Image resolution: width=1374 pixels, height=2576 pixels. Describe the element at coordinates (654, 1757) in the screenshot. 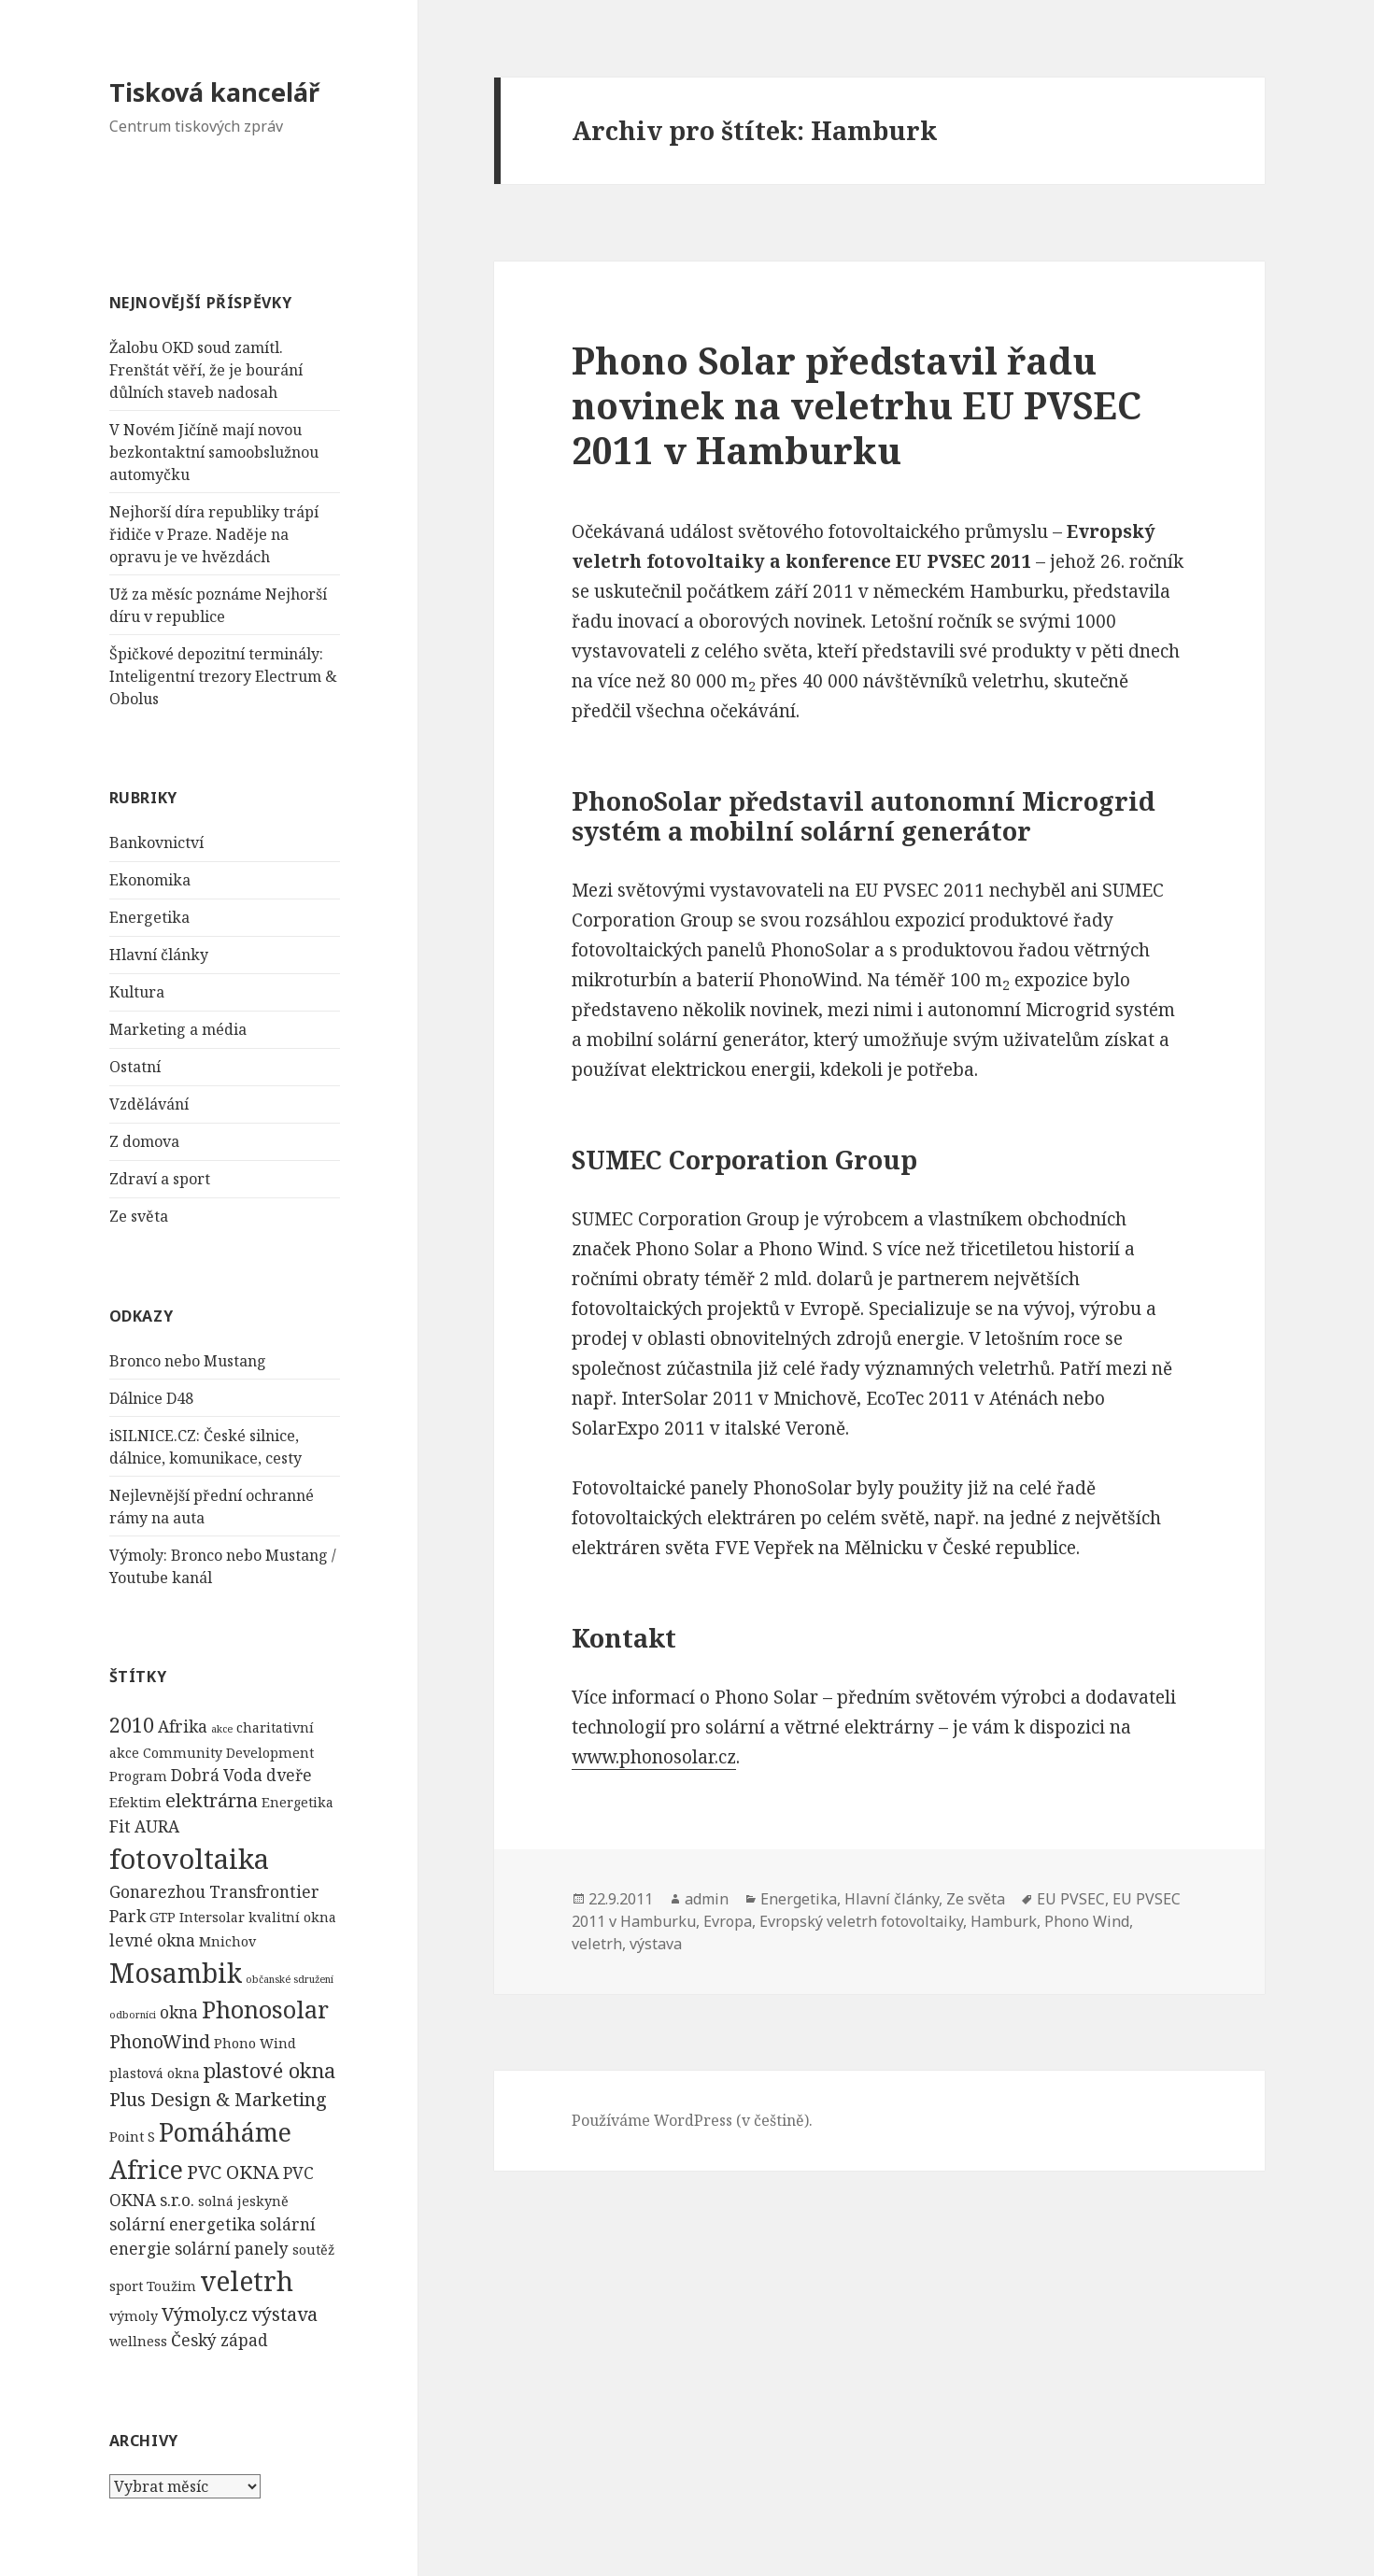

I see `www.phonosolar.cz` at that location.